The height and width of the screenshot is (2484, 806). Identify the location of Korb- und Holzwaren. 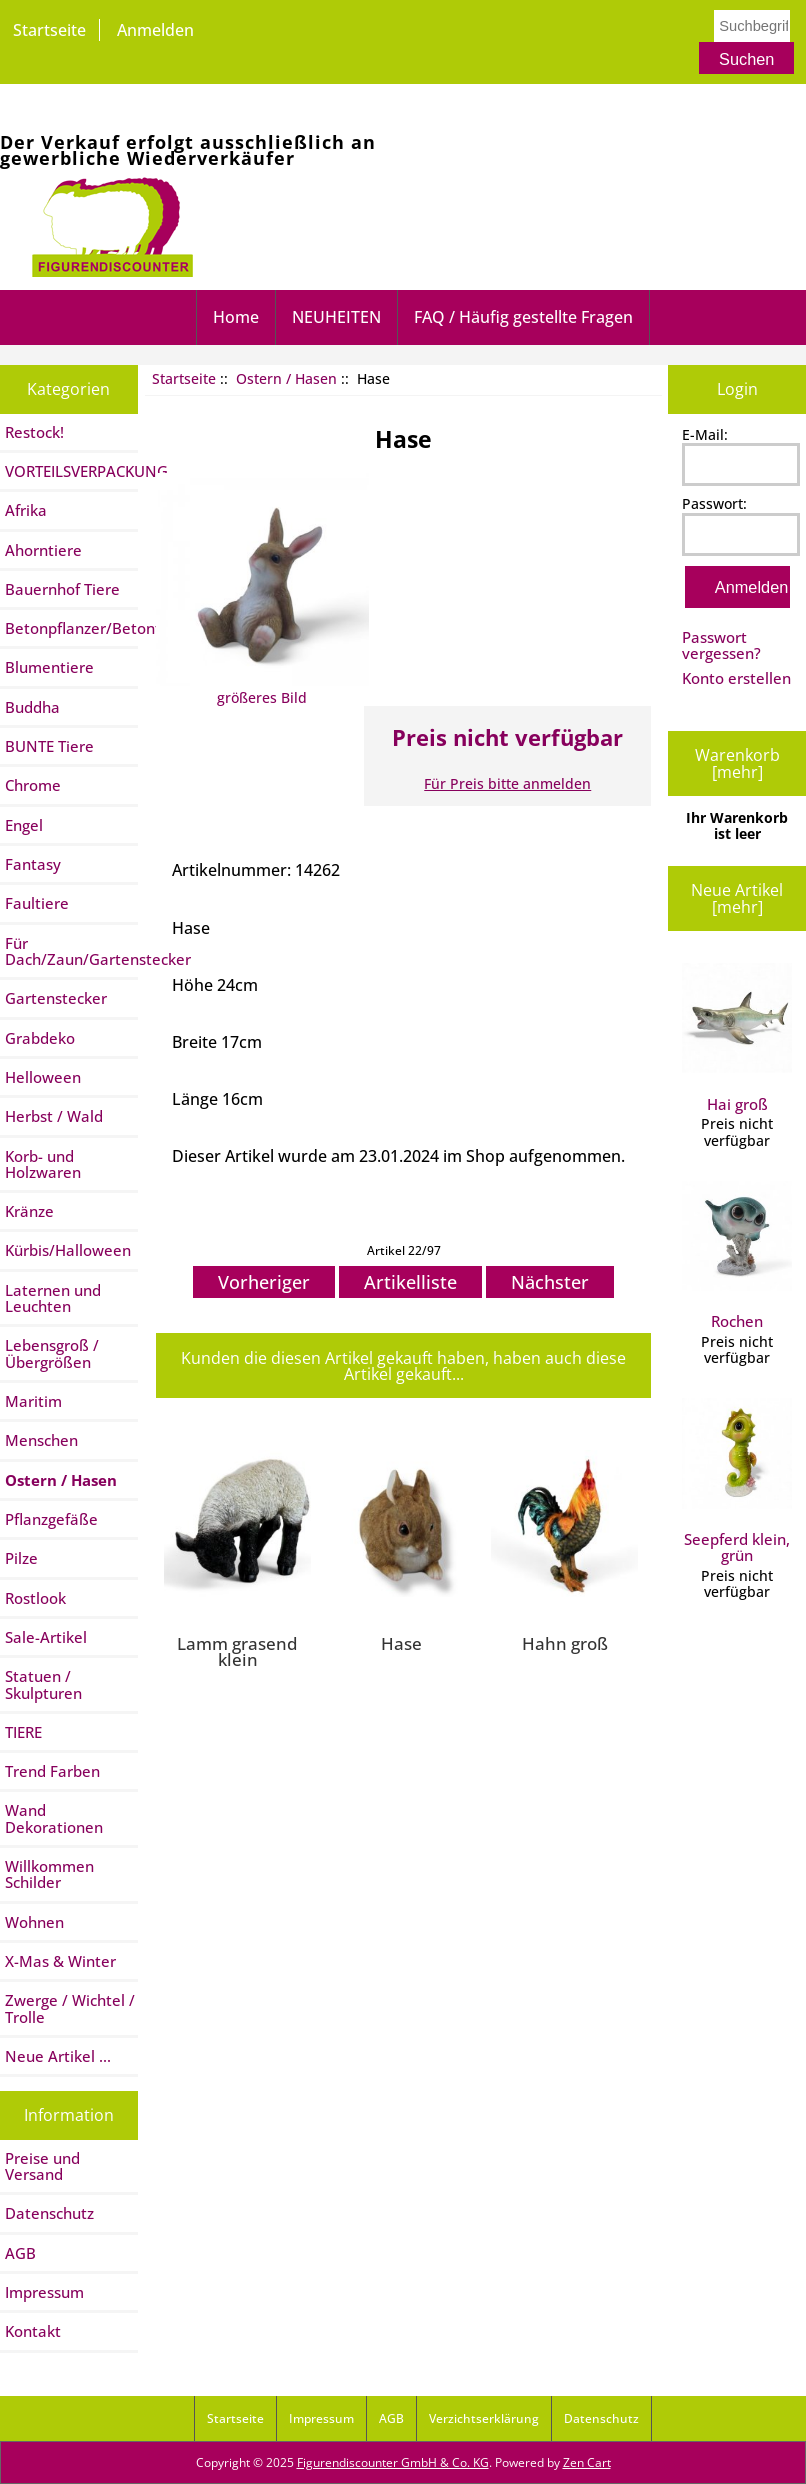
(43, 1164).